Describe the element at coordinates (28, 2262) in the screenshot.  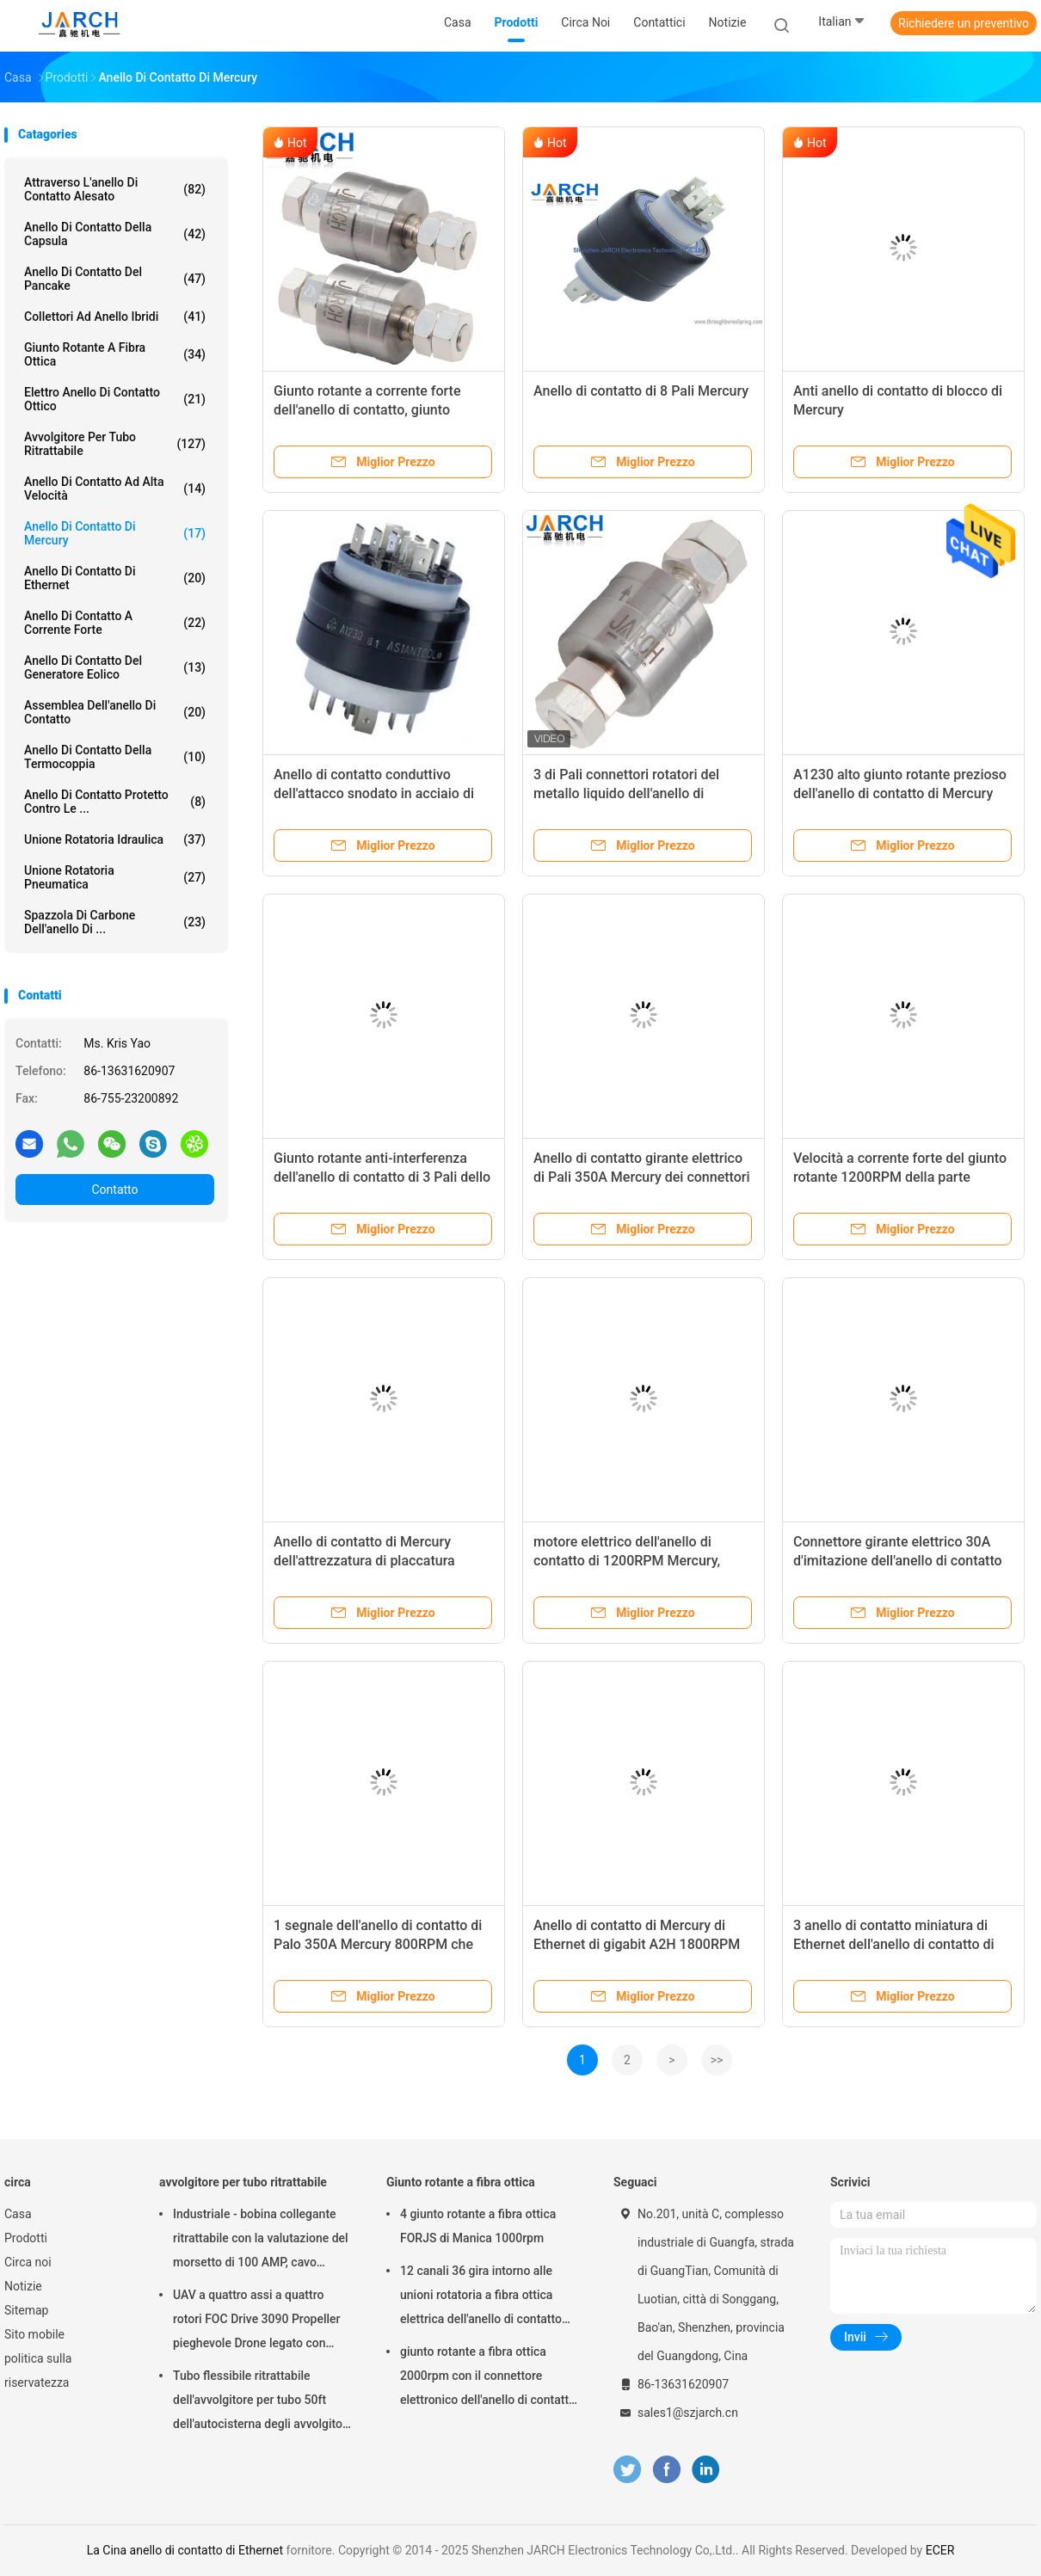
I see `Circa noi` at that location.